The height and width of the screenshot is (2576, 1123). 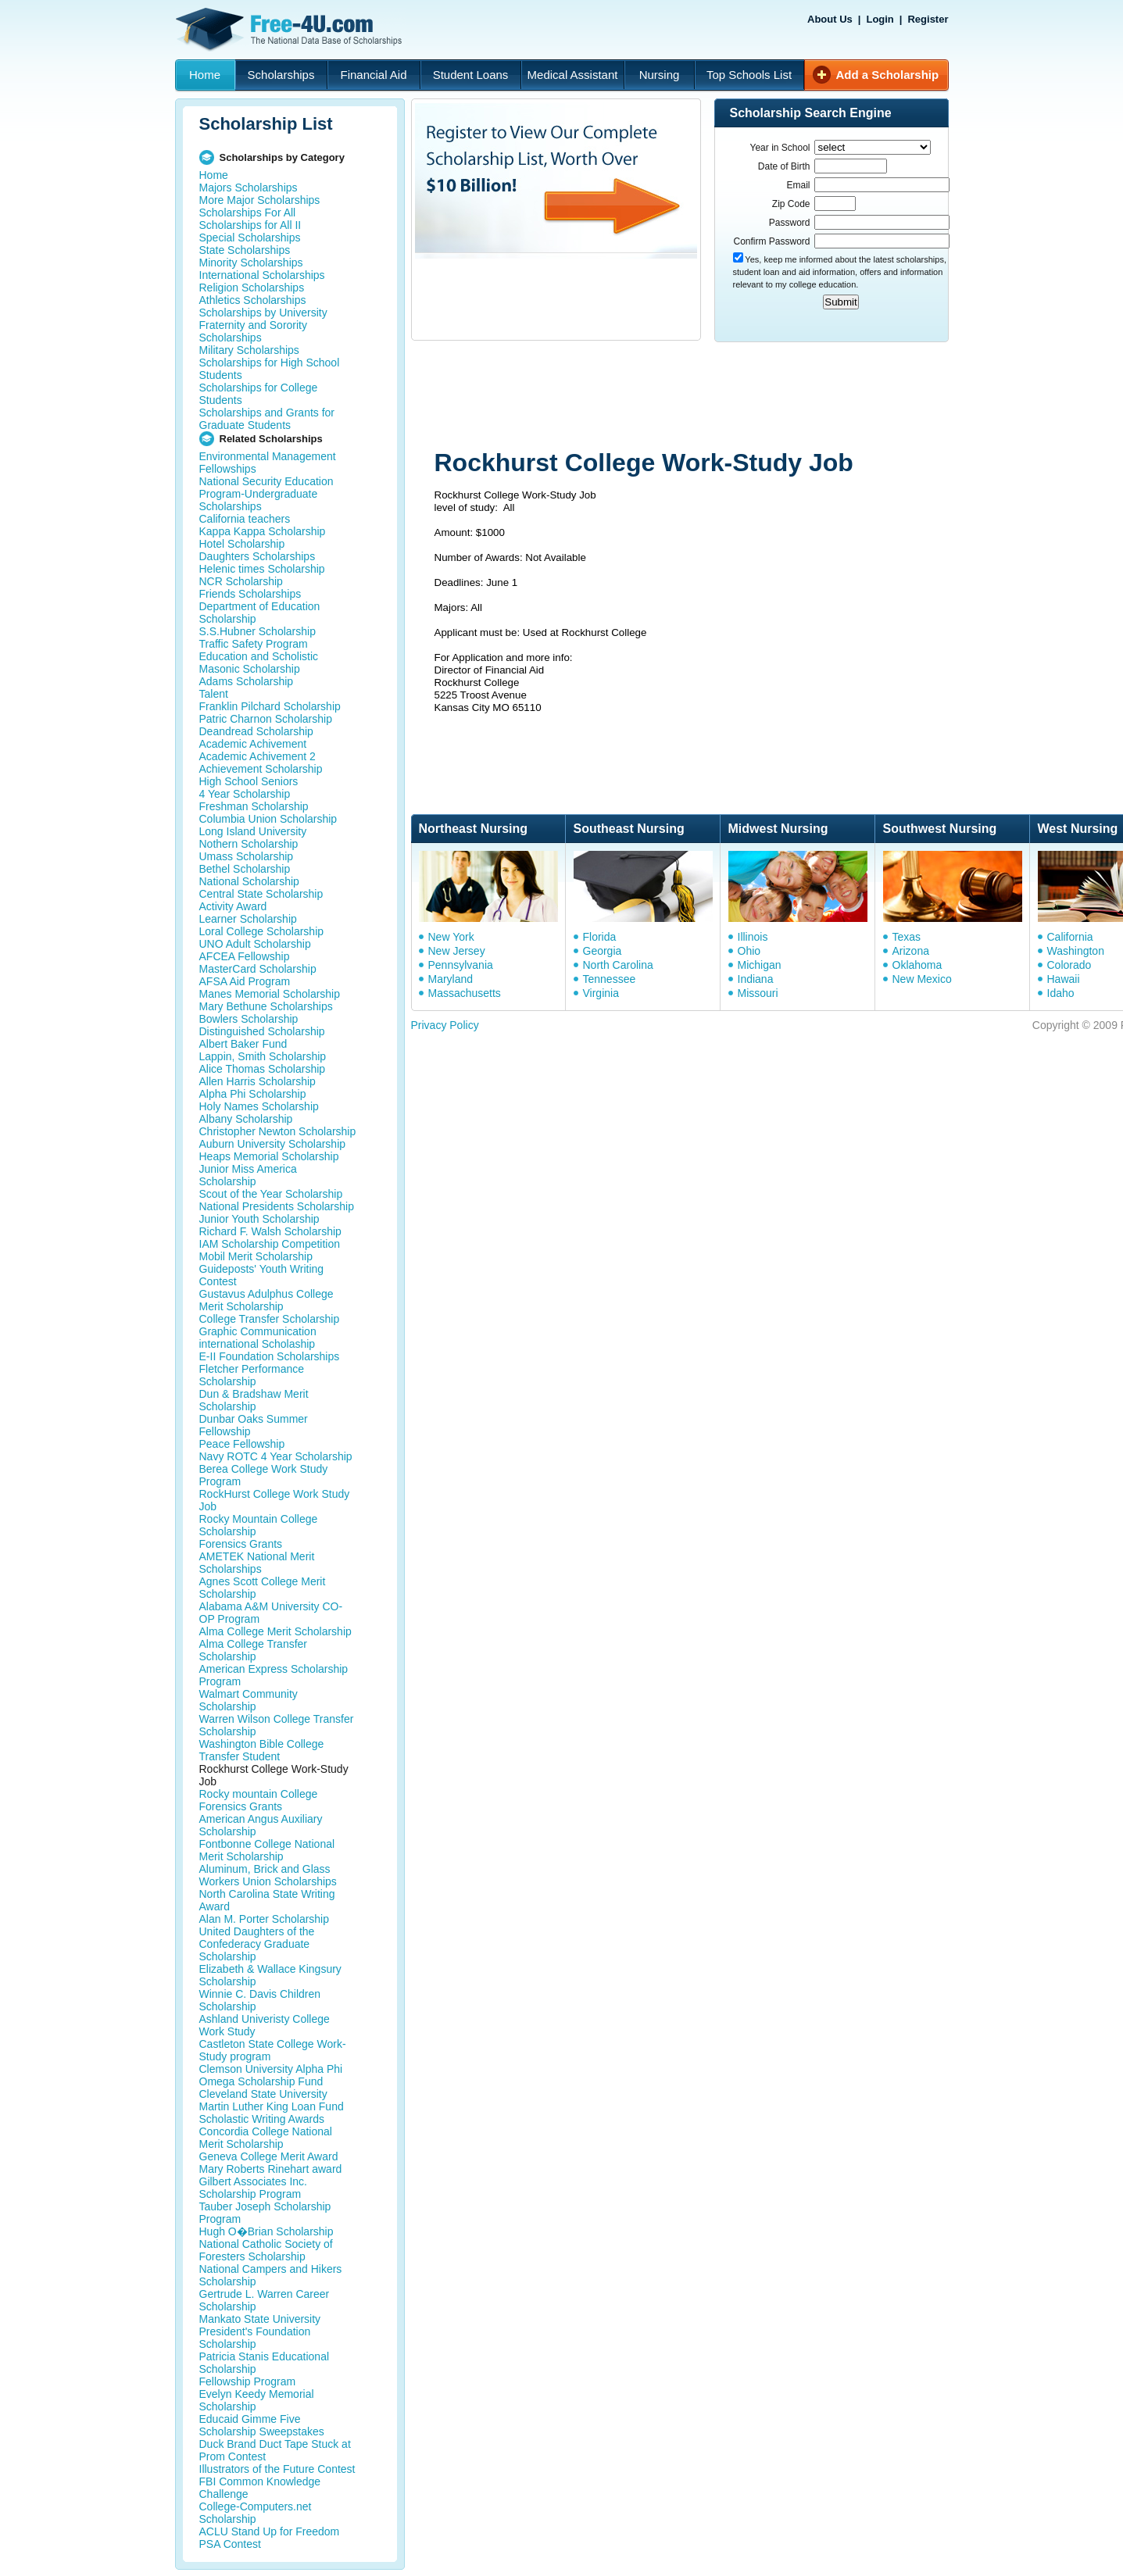 What do you see at coordinates (451, 979) in the screenshot?
I see `Maryland` at bounding box center [451, 979].